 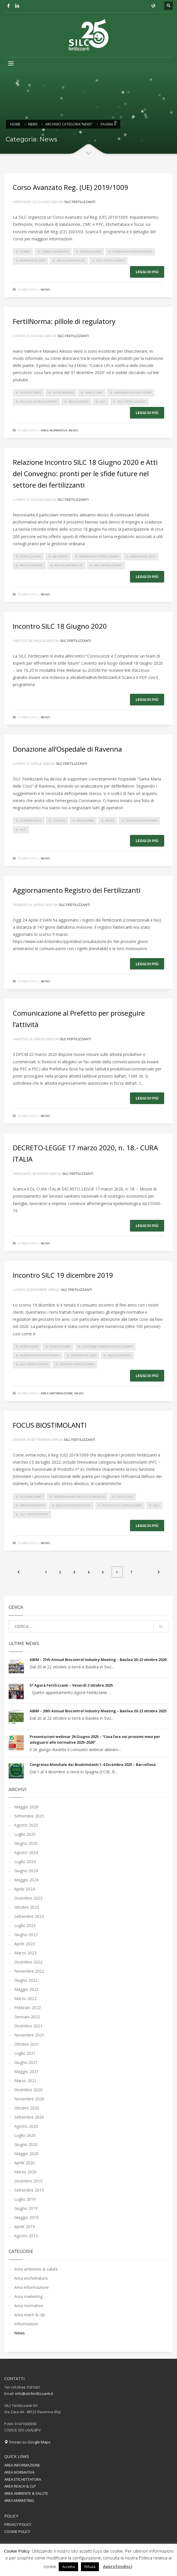 I want to click on FertilNorma: pillole di regulatory, so click(x=64, y=321).